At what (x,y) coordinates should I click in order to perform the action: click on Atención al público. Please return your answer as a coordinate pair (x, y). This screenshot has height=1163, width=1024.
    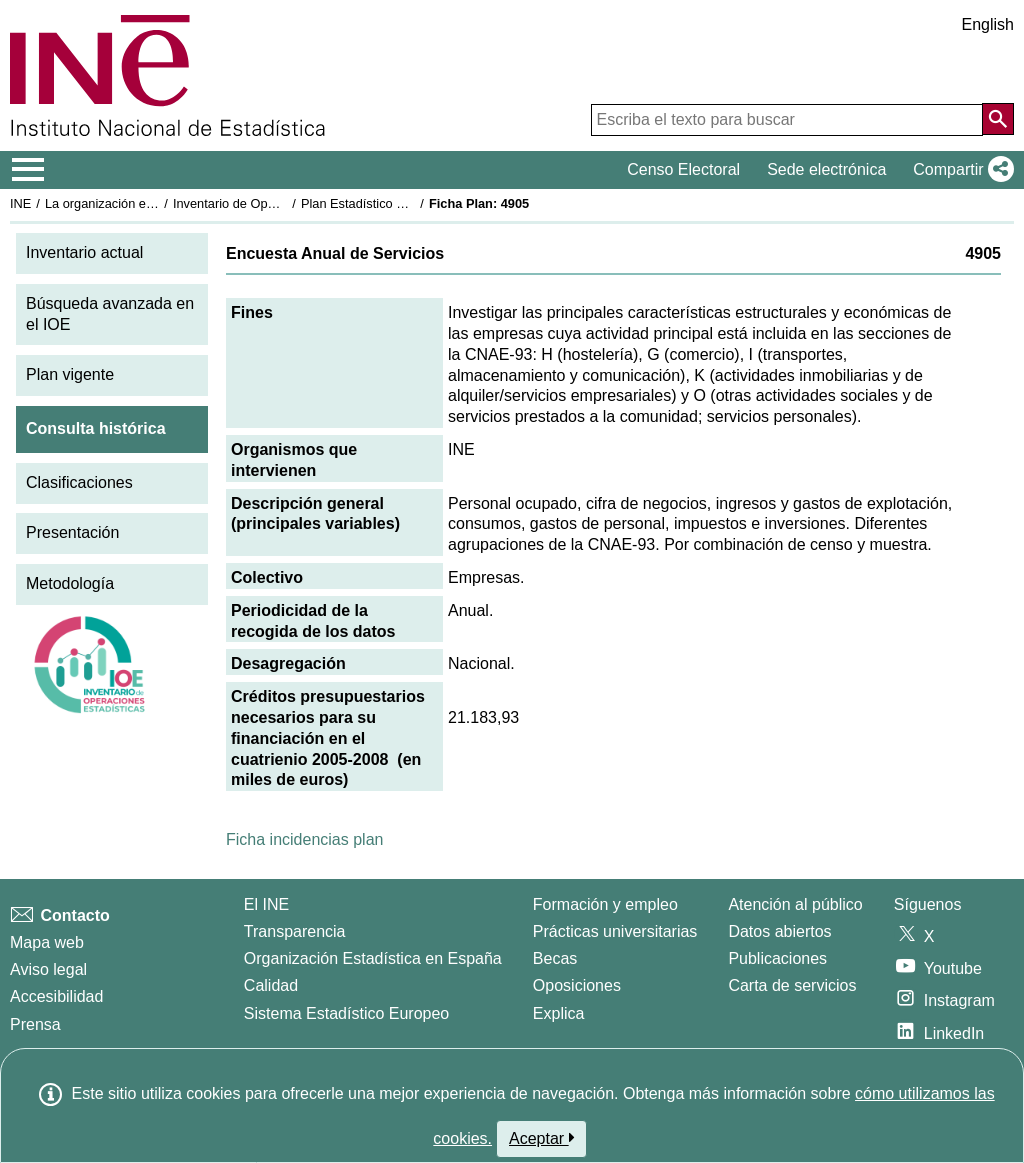
    Looking at the image, I should click on (795, 904).